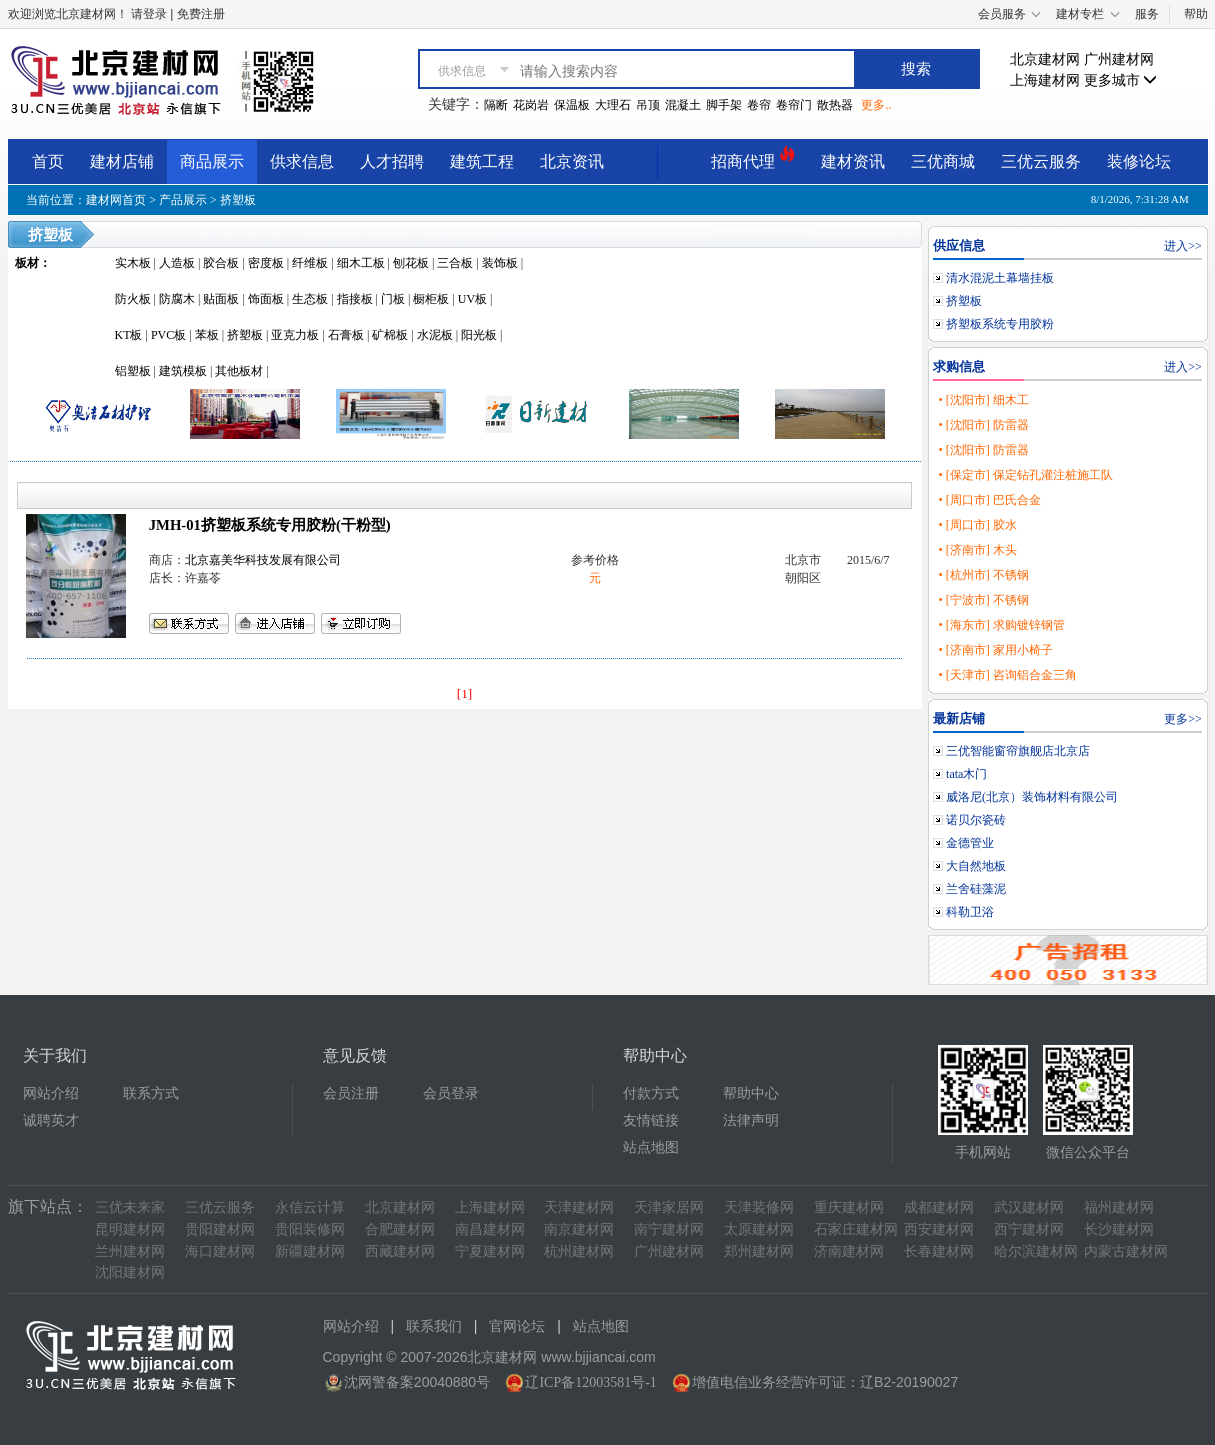 Image resolution: width=1215 pixels, height=1445 pixels. I want to click on 南宁建材网, so click(669, 1229).